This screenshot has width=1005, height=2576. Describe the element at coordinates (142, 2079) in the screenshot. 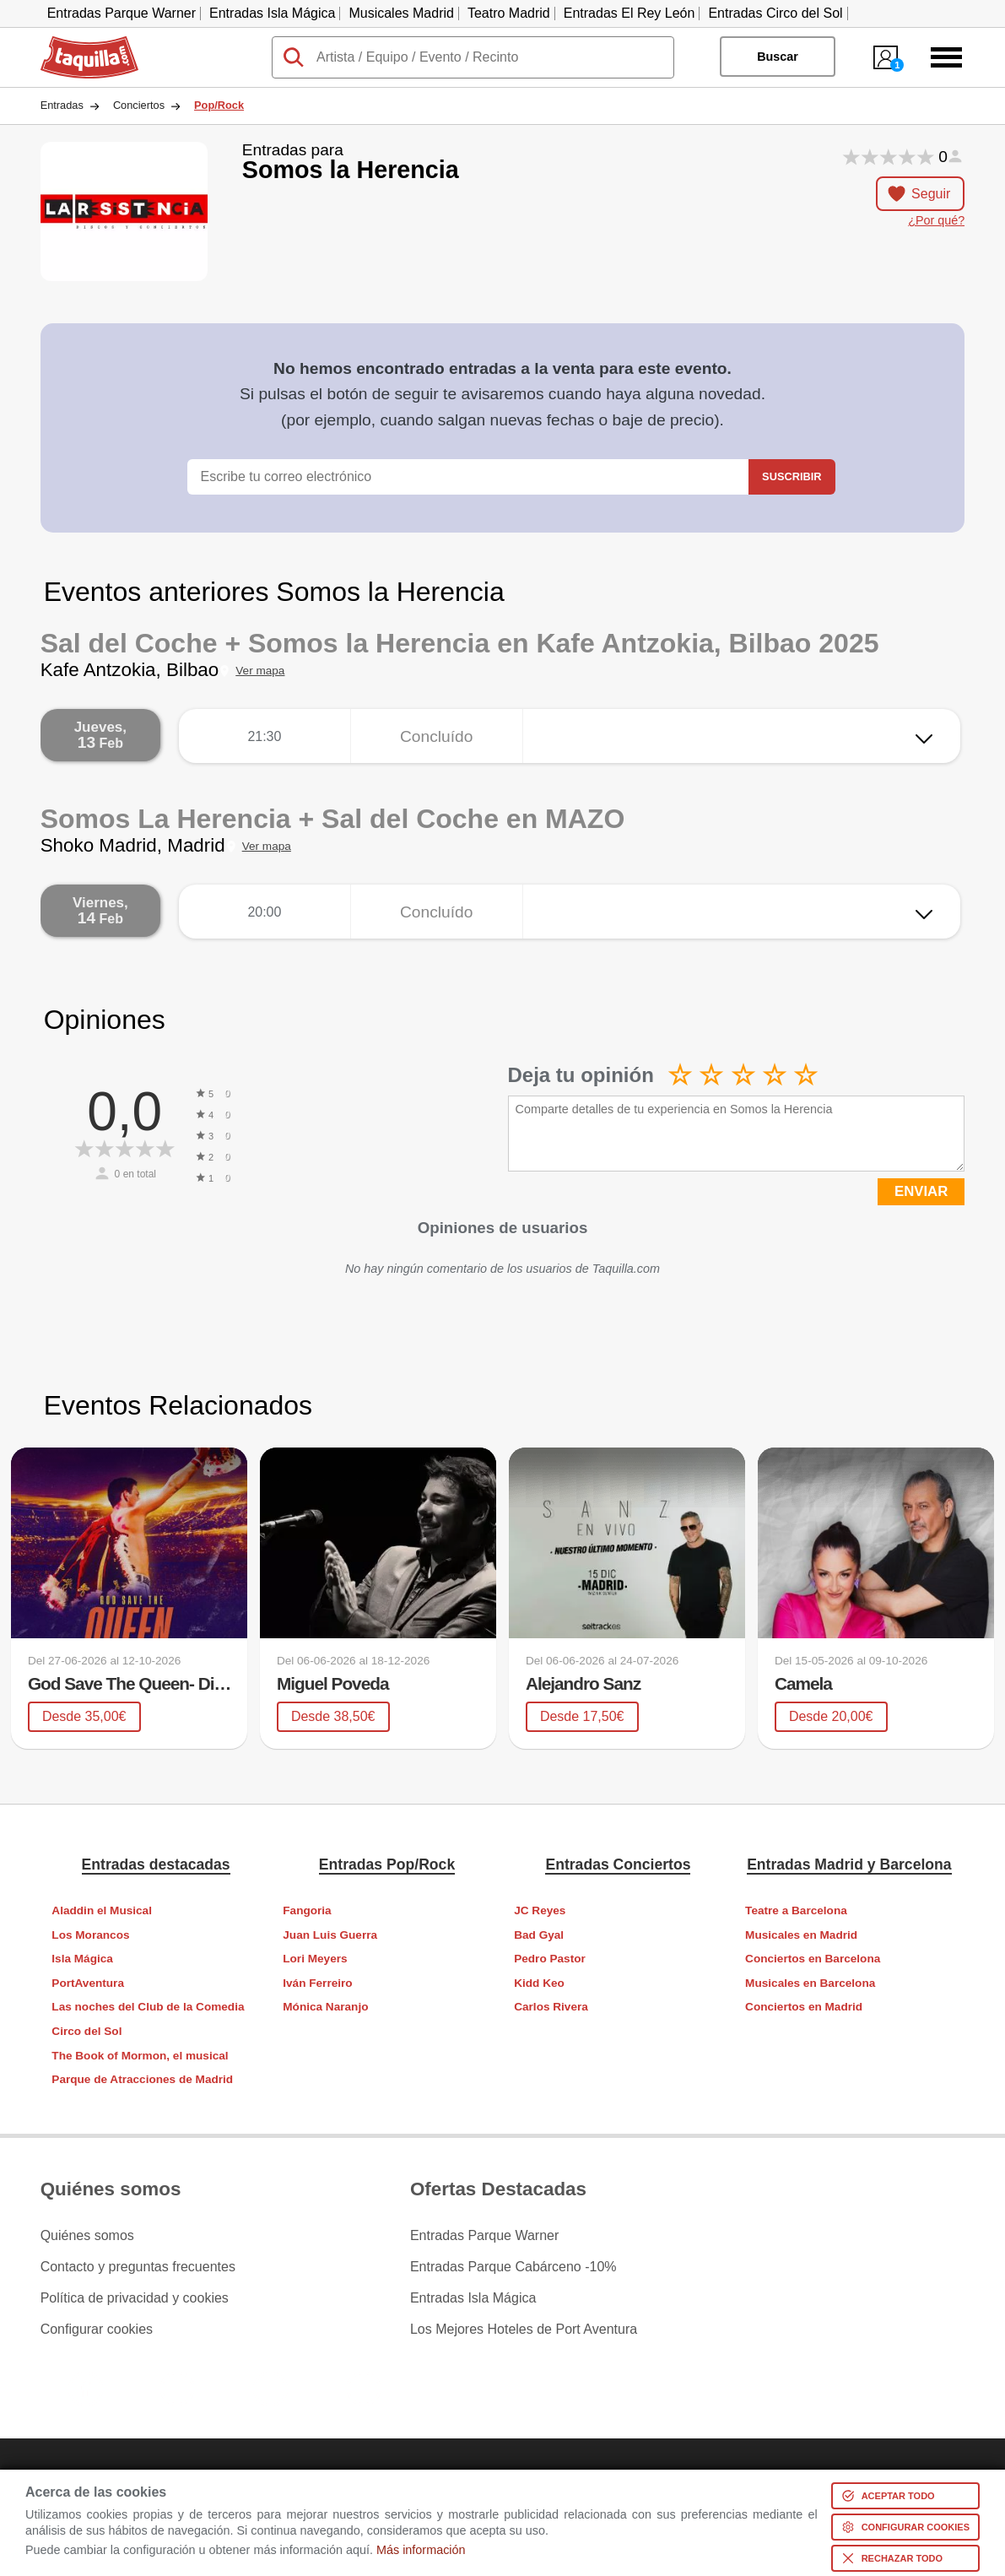

I see `Parque de Atracciones de Madrid` at that location.